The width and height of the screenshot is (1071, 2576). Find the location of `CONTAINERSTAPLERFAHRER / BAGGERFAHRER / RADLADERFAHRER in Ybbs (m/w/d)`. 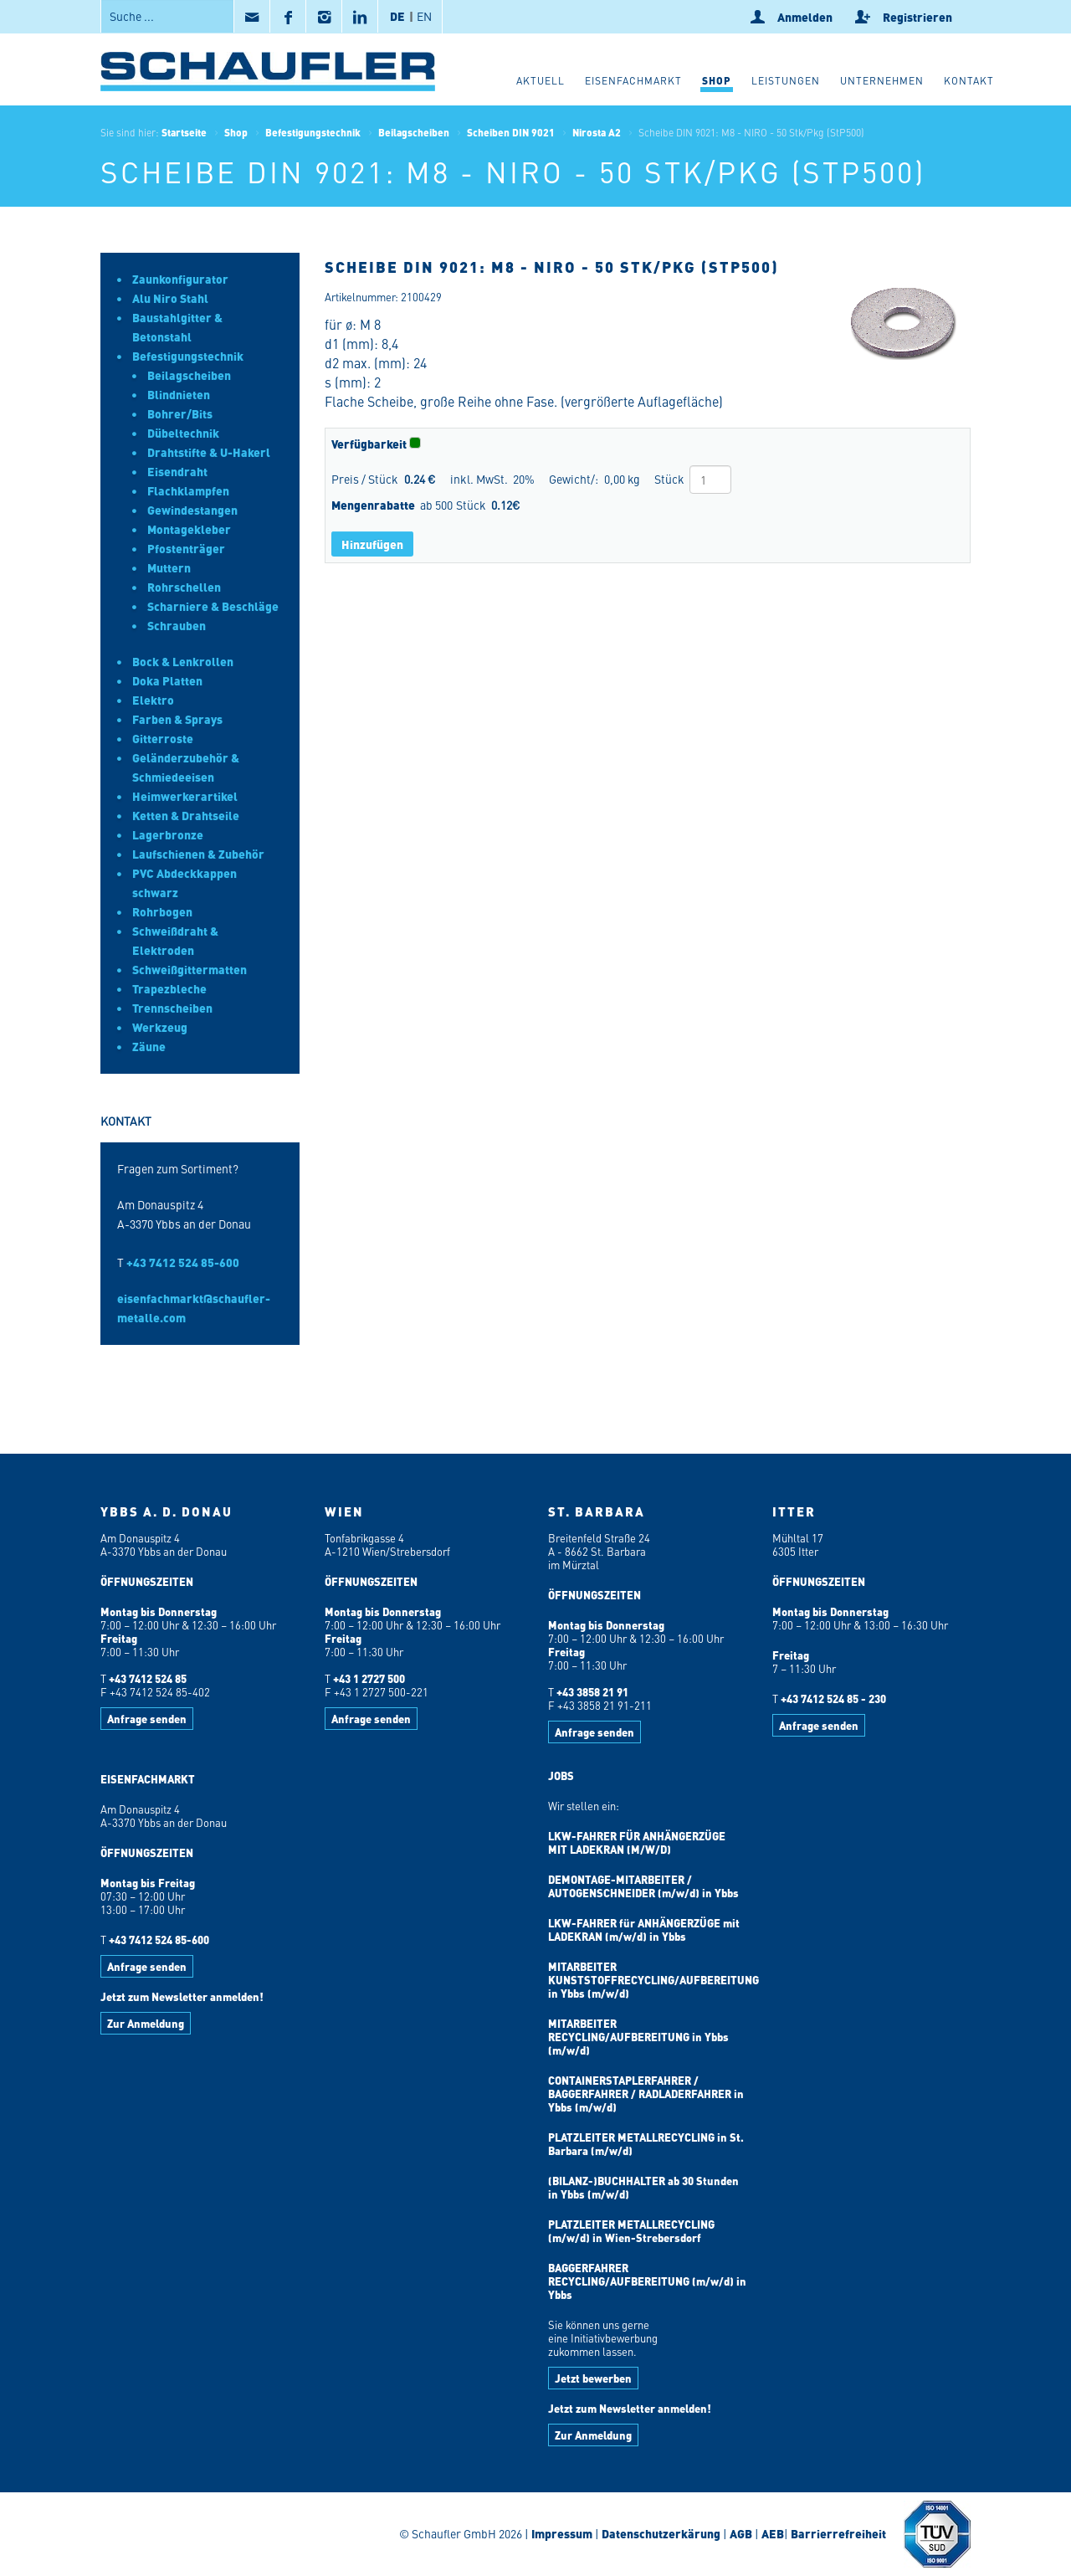

CONTAINERSTAPLERFAHRER / BAGGERFAHRER / RADLADERFAHRER in Ybbs (m/w/d) is located at coordinates (646, 2093).